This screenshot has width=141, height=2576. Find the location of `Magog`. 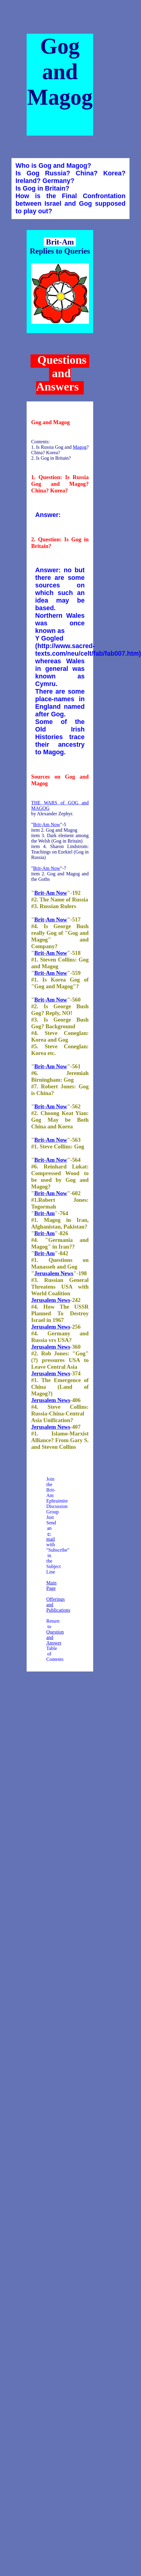

Magog is located at coordinates (80, 447).